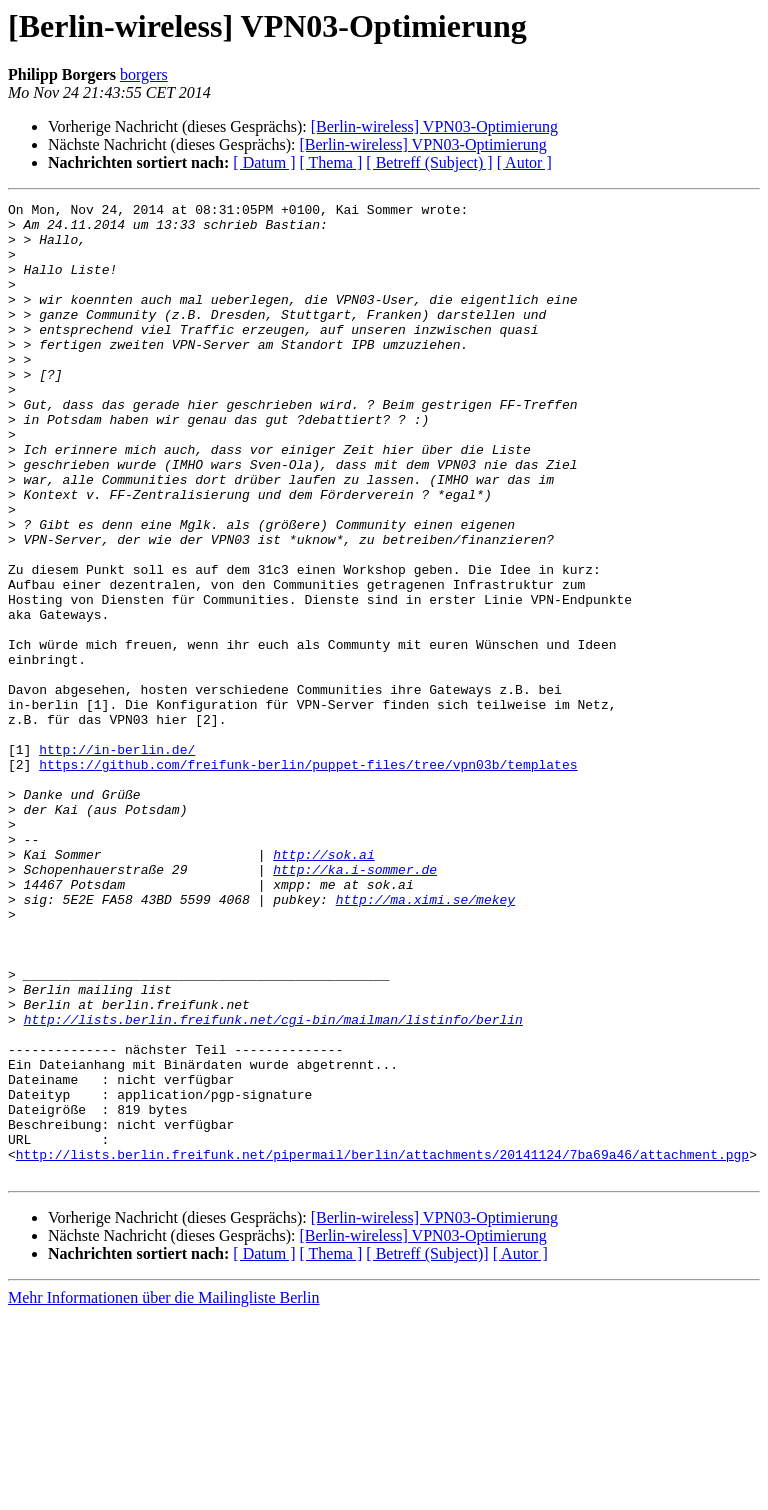  Describe the element at coordinates (273, 1184) in the screenshot. I see `http://lists.berlin.freifunk.net/cgi-bin/mailman/listinfo/berlin` at that location.